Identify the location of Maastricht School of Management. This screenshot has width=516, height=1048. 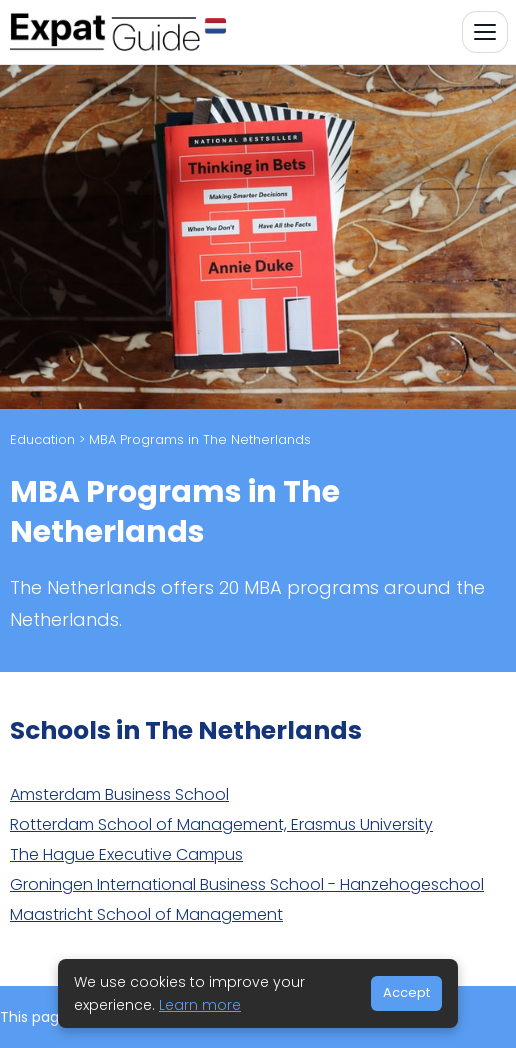
(146, 914).